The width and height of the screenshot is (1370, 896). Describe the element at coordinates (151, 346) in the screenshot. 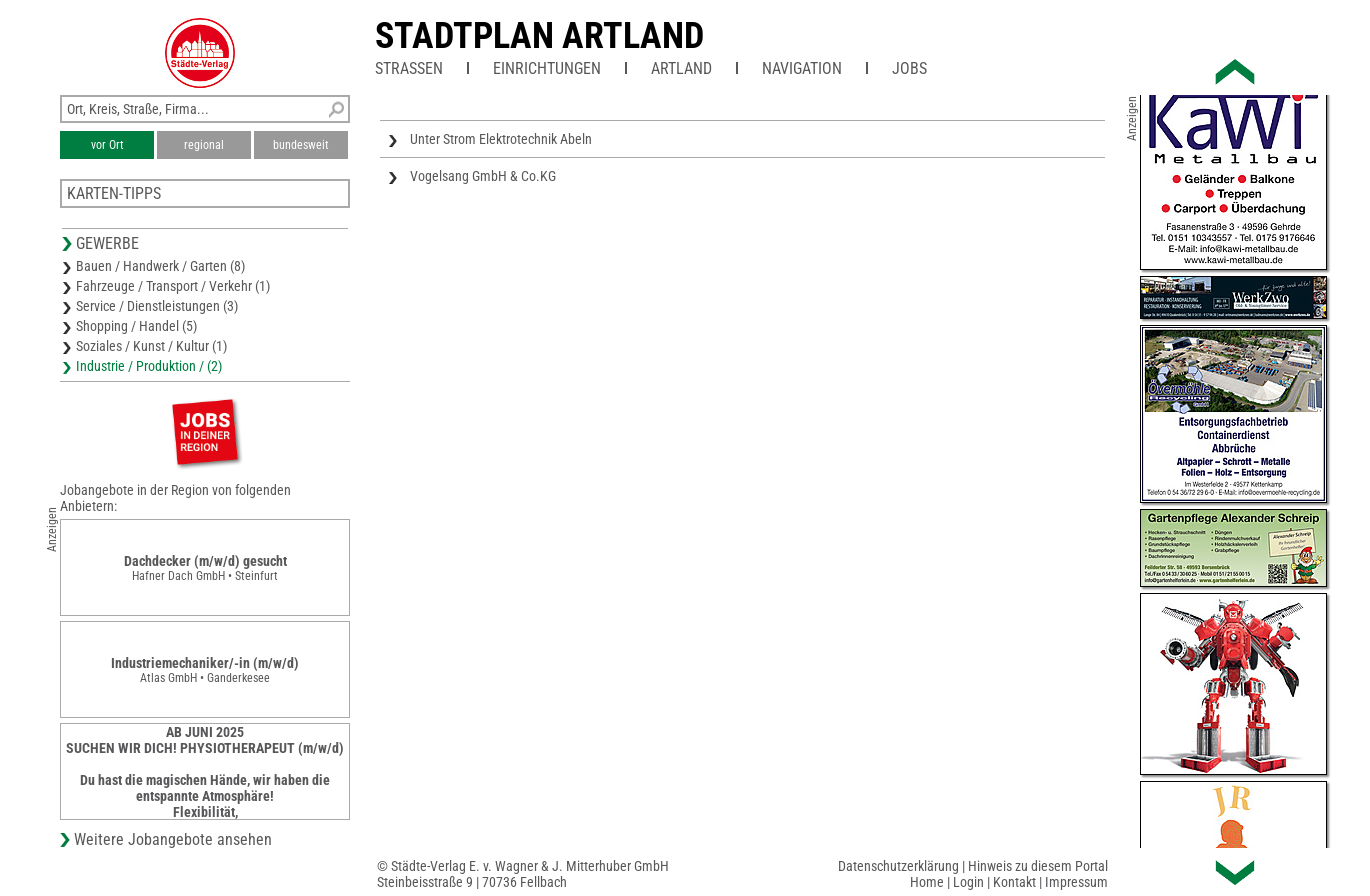

I see `Soziales / Kunst / Kultur (1)` at that location.